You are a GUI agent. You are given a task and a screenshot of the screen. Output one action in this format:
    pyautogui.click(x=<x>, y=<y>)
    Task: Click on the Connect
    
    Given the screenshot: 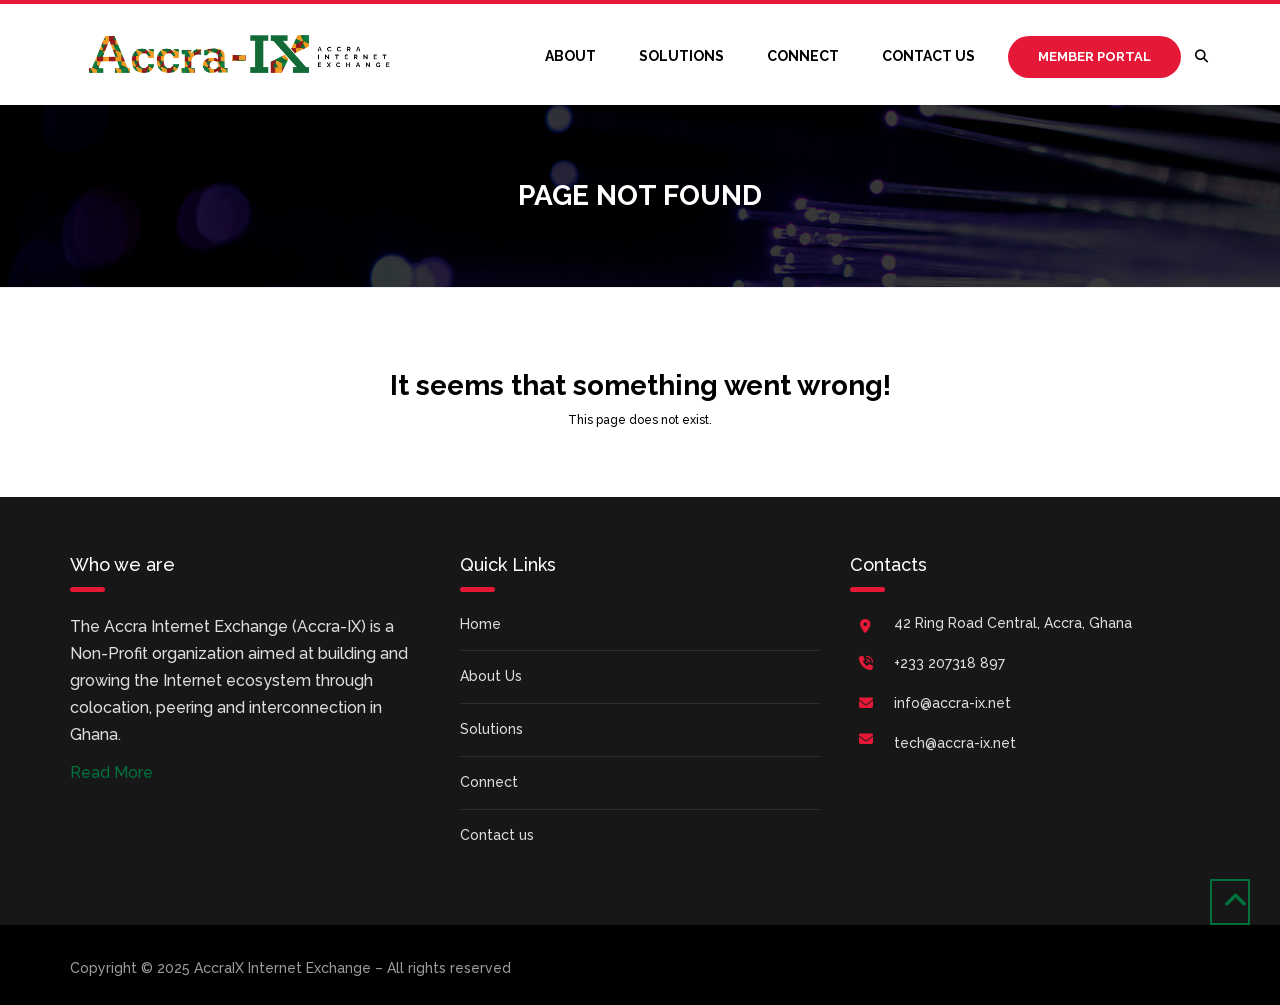 What is the action you would take?
    pyautogui.click(x=803, y=56)
    